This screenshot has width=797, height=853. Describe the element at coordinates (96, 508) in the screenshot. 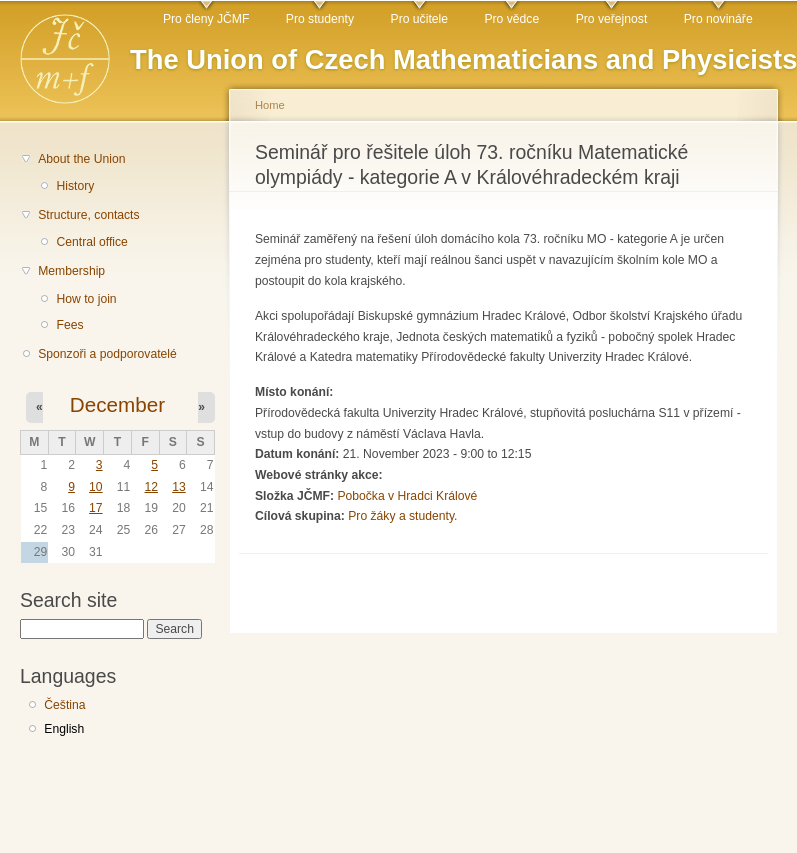

I see `17` at that location.